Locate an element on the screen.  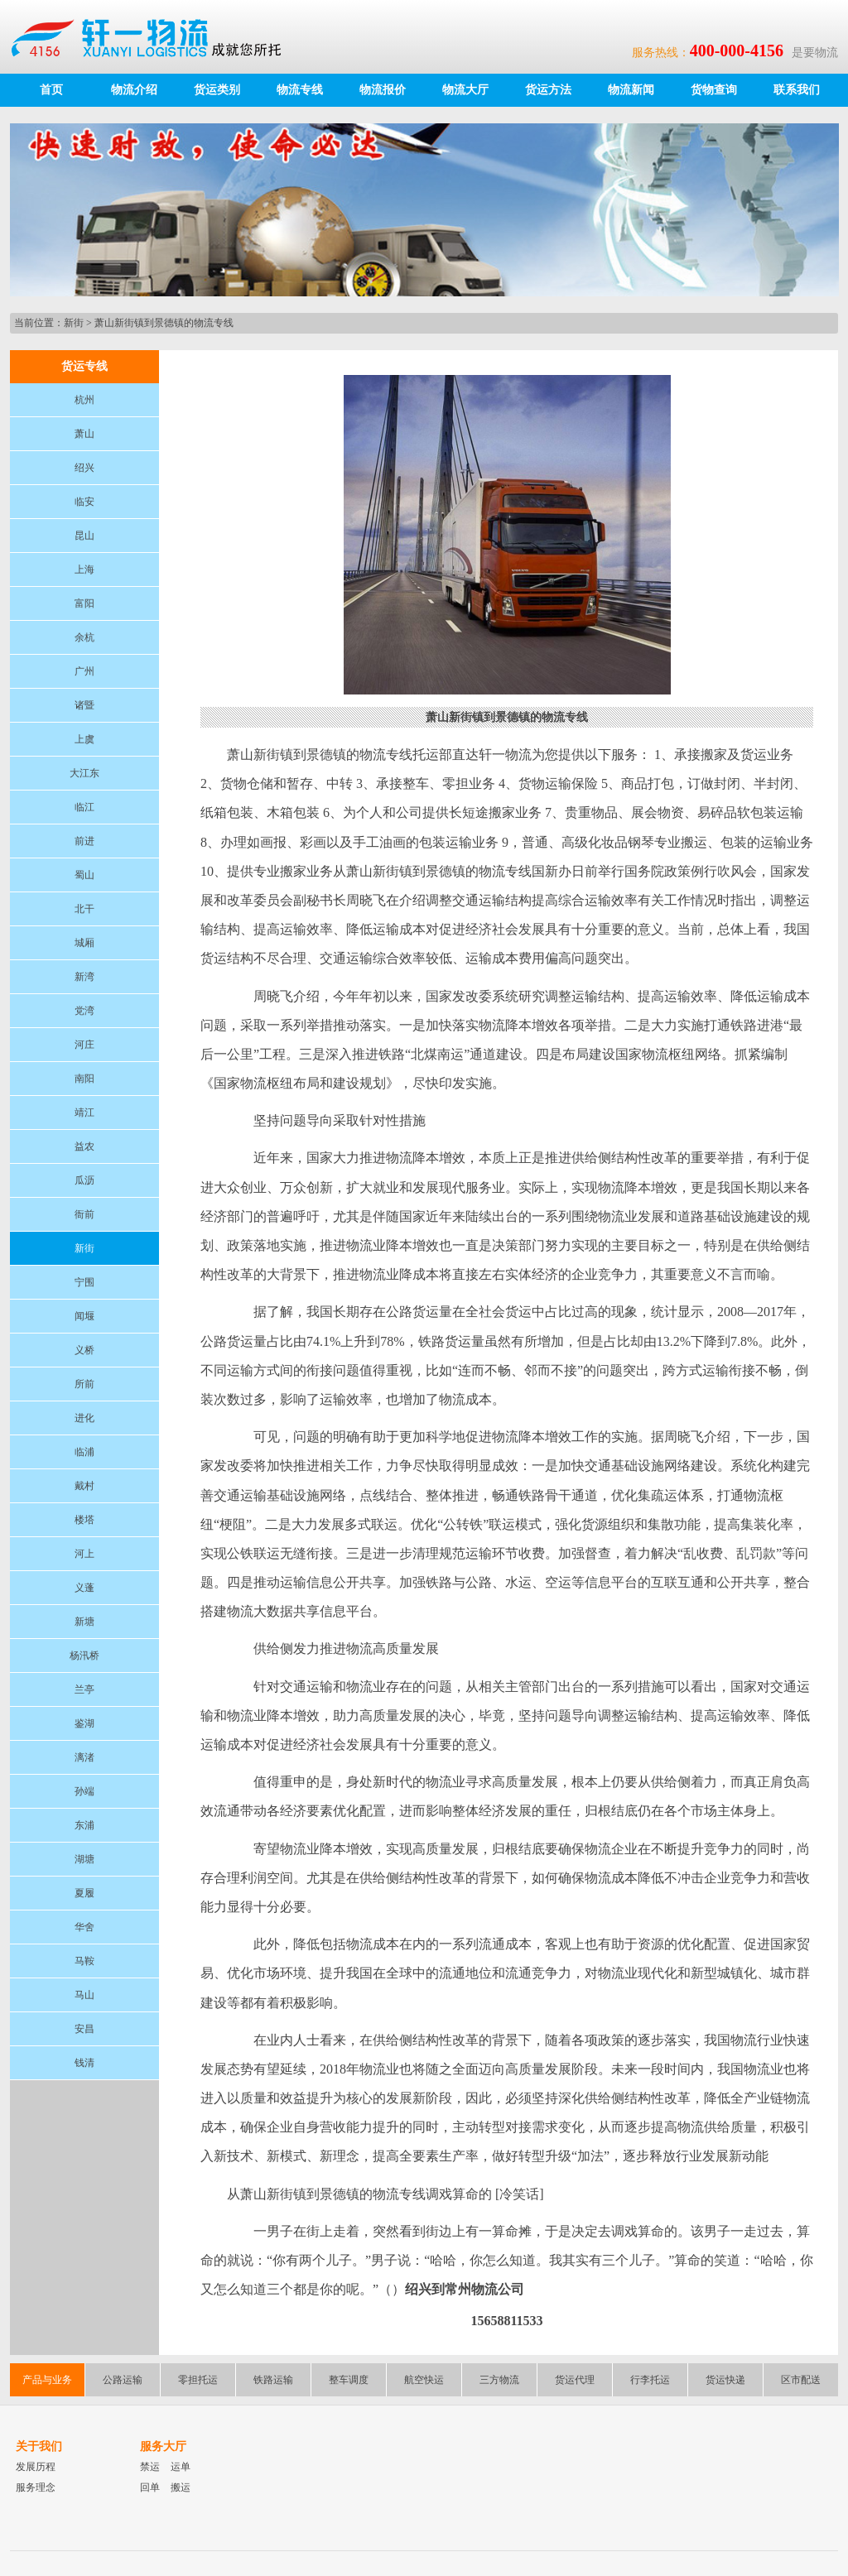
前进 is located at coordinates (84, 841).